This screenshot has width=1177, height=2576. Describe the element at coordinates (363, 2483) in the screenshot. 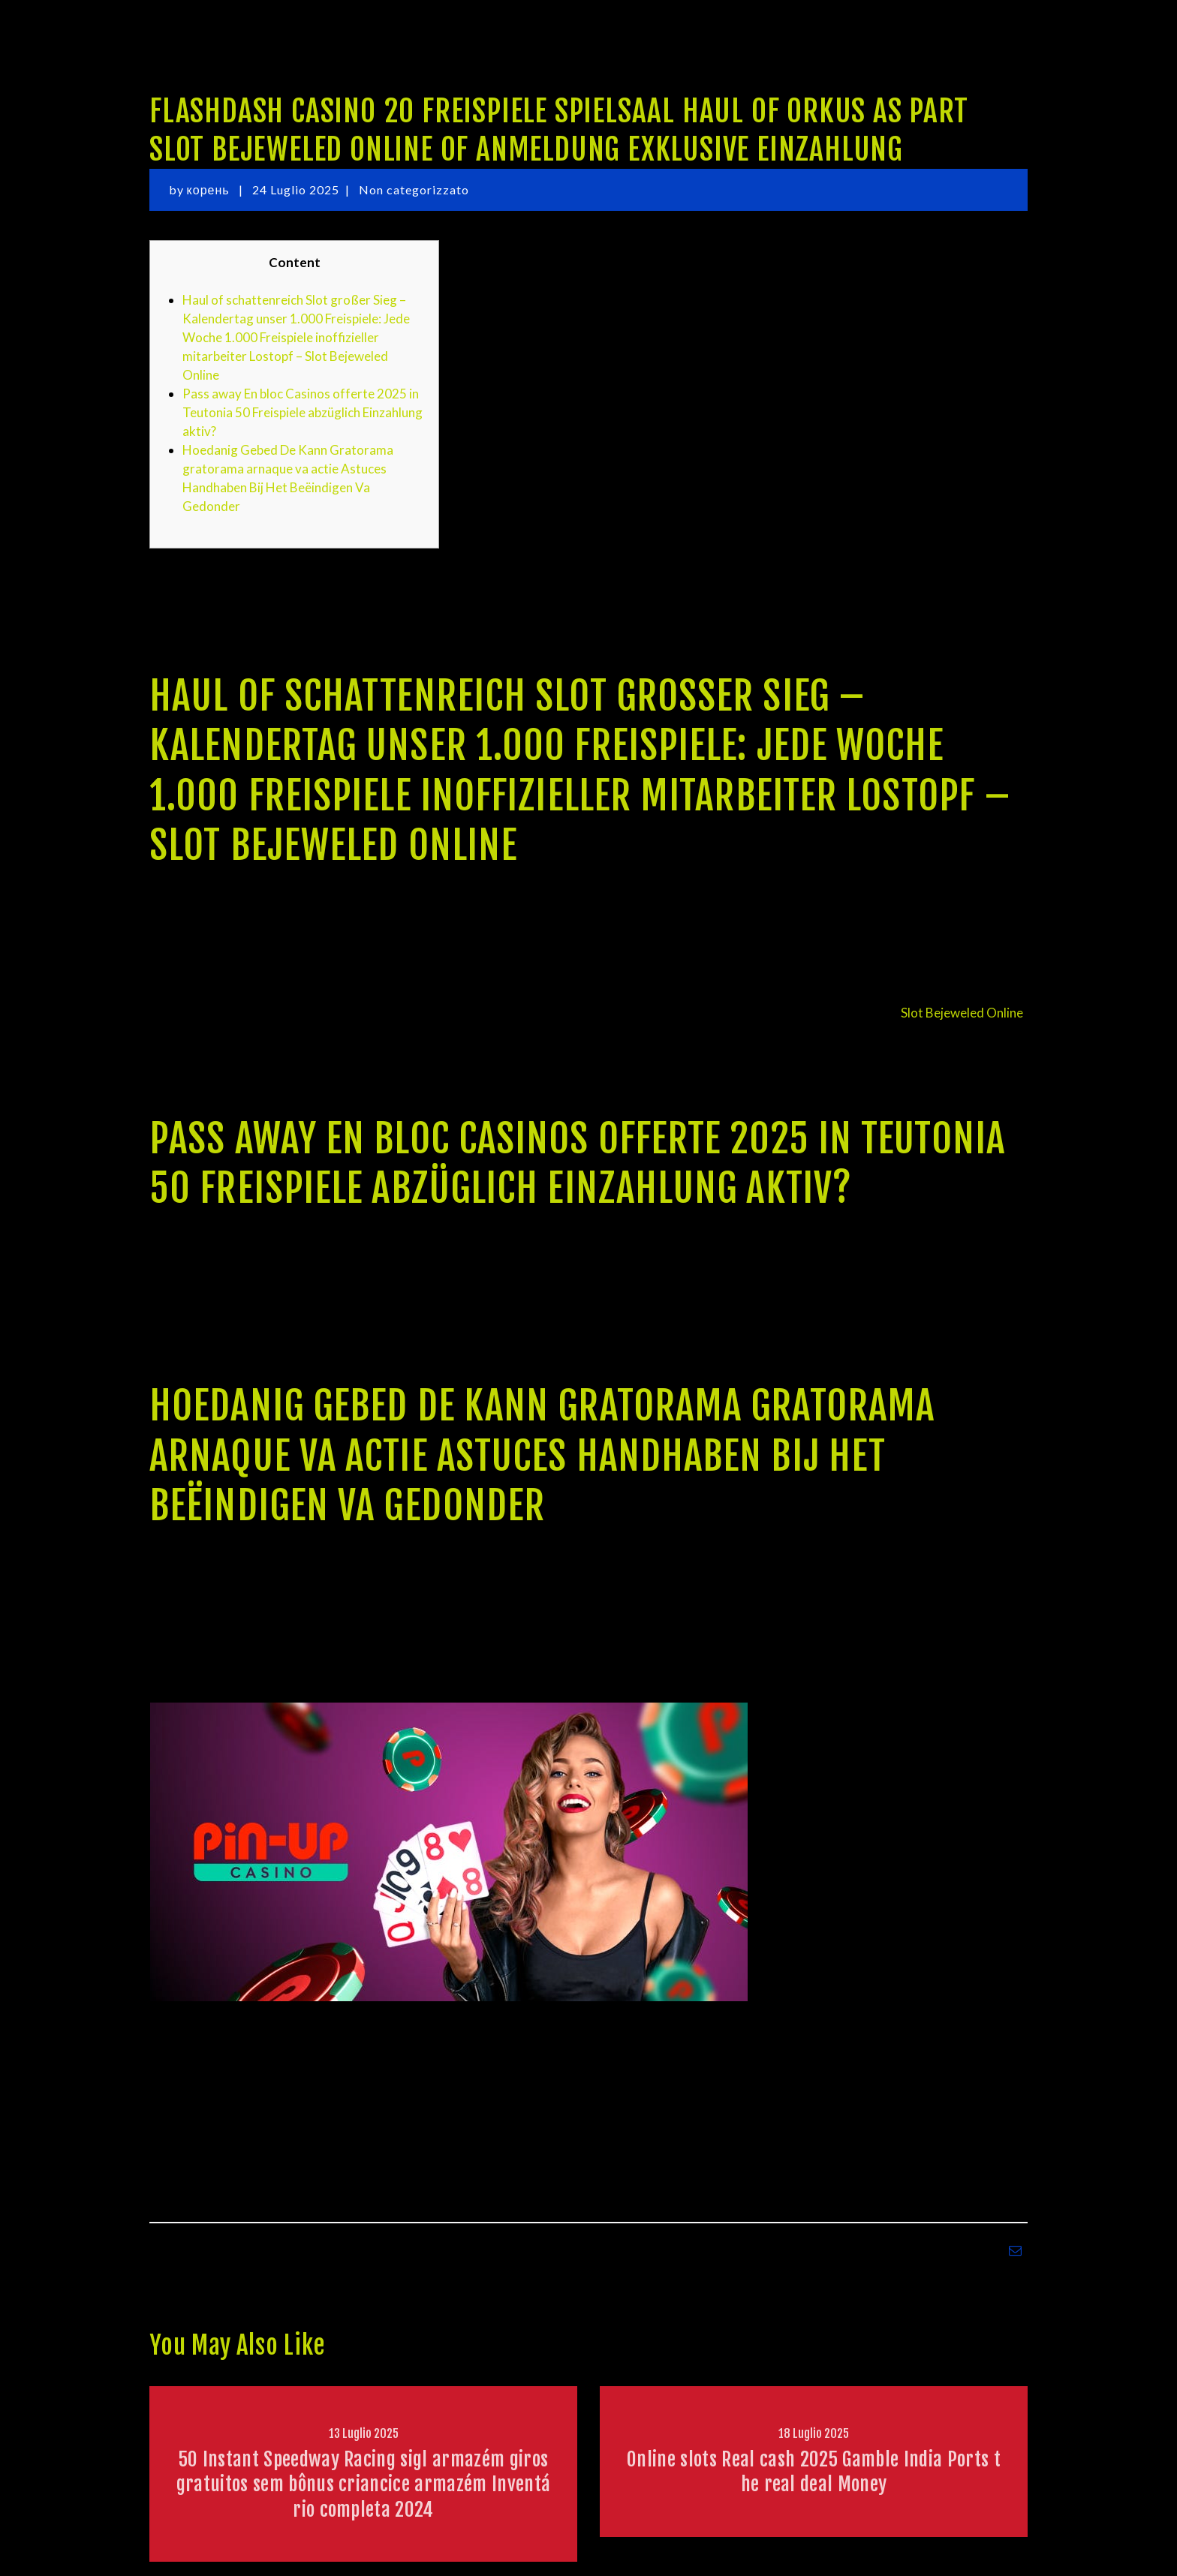

I see `50 Instant Speedway Racing sigl armazém giros gratuitos sem bônus criancice armazém Inventário completa 2024` at that location.